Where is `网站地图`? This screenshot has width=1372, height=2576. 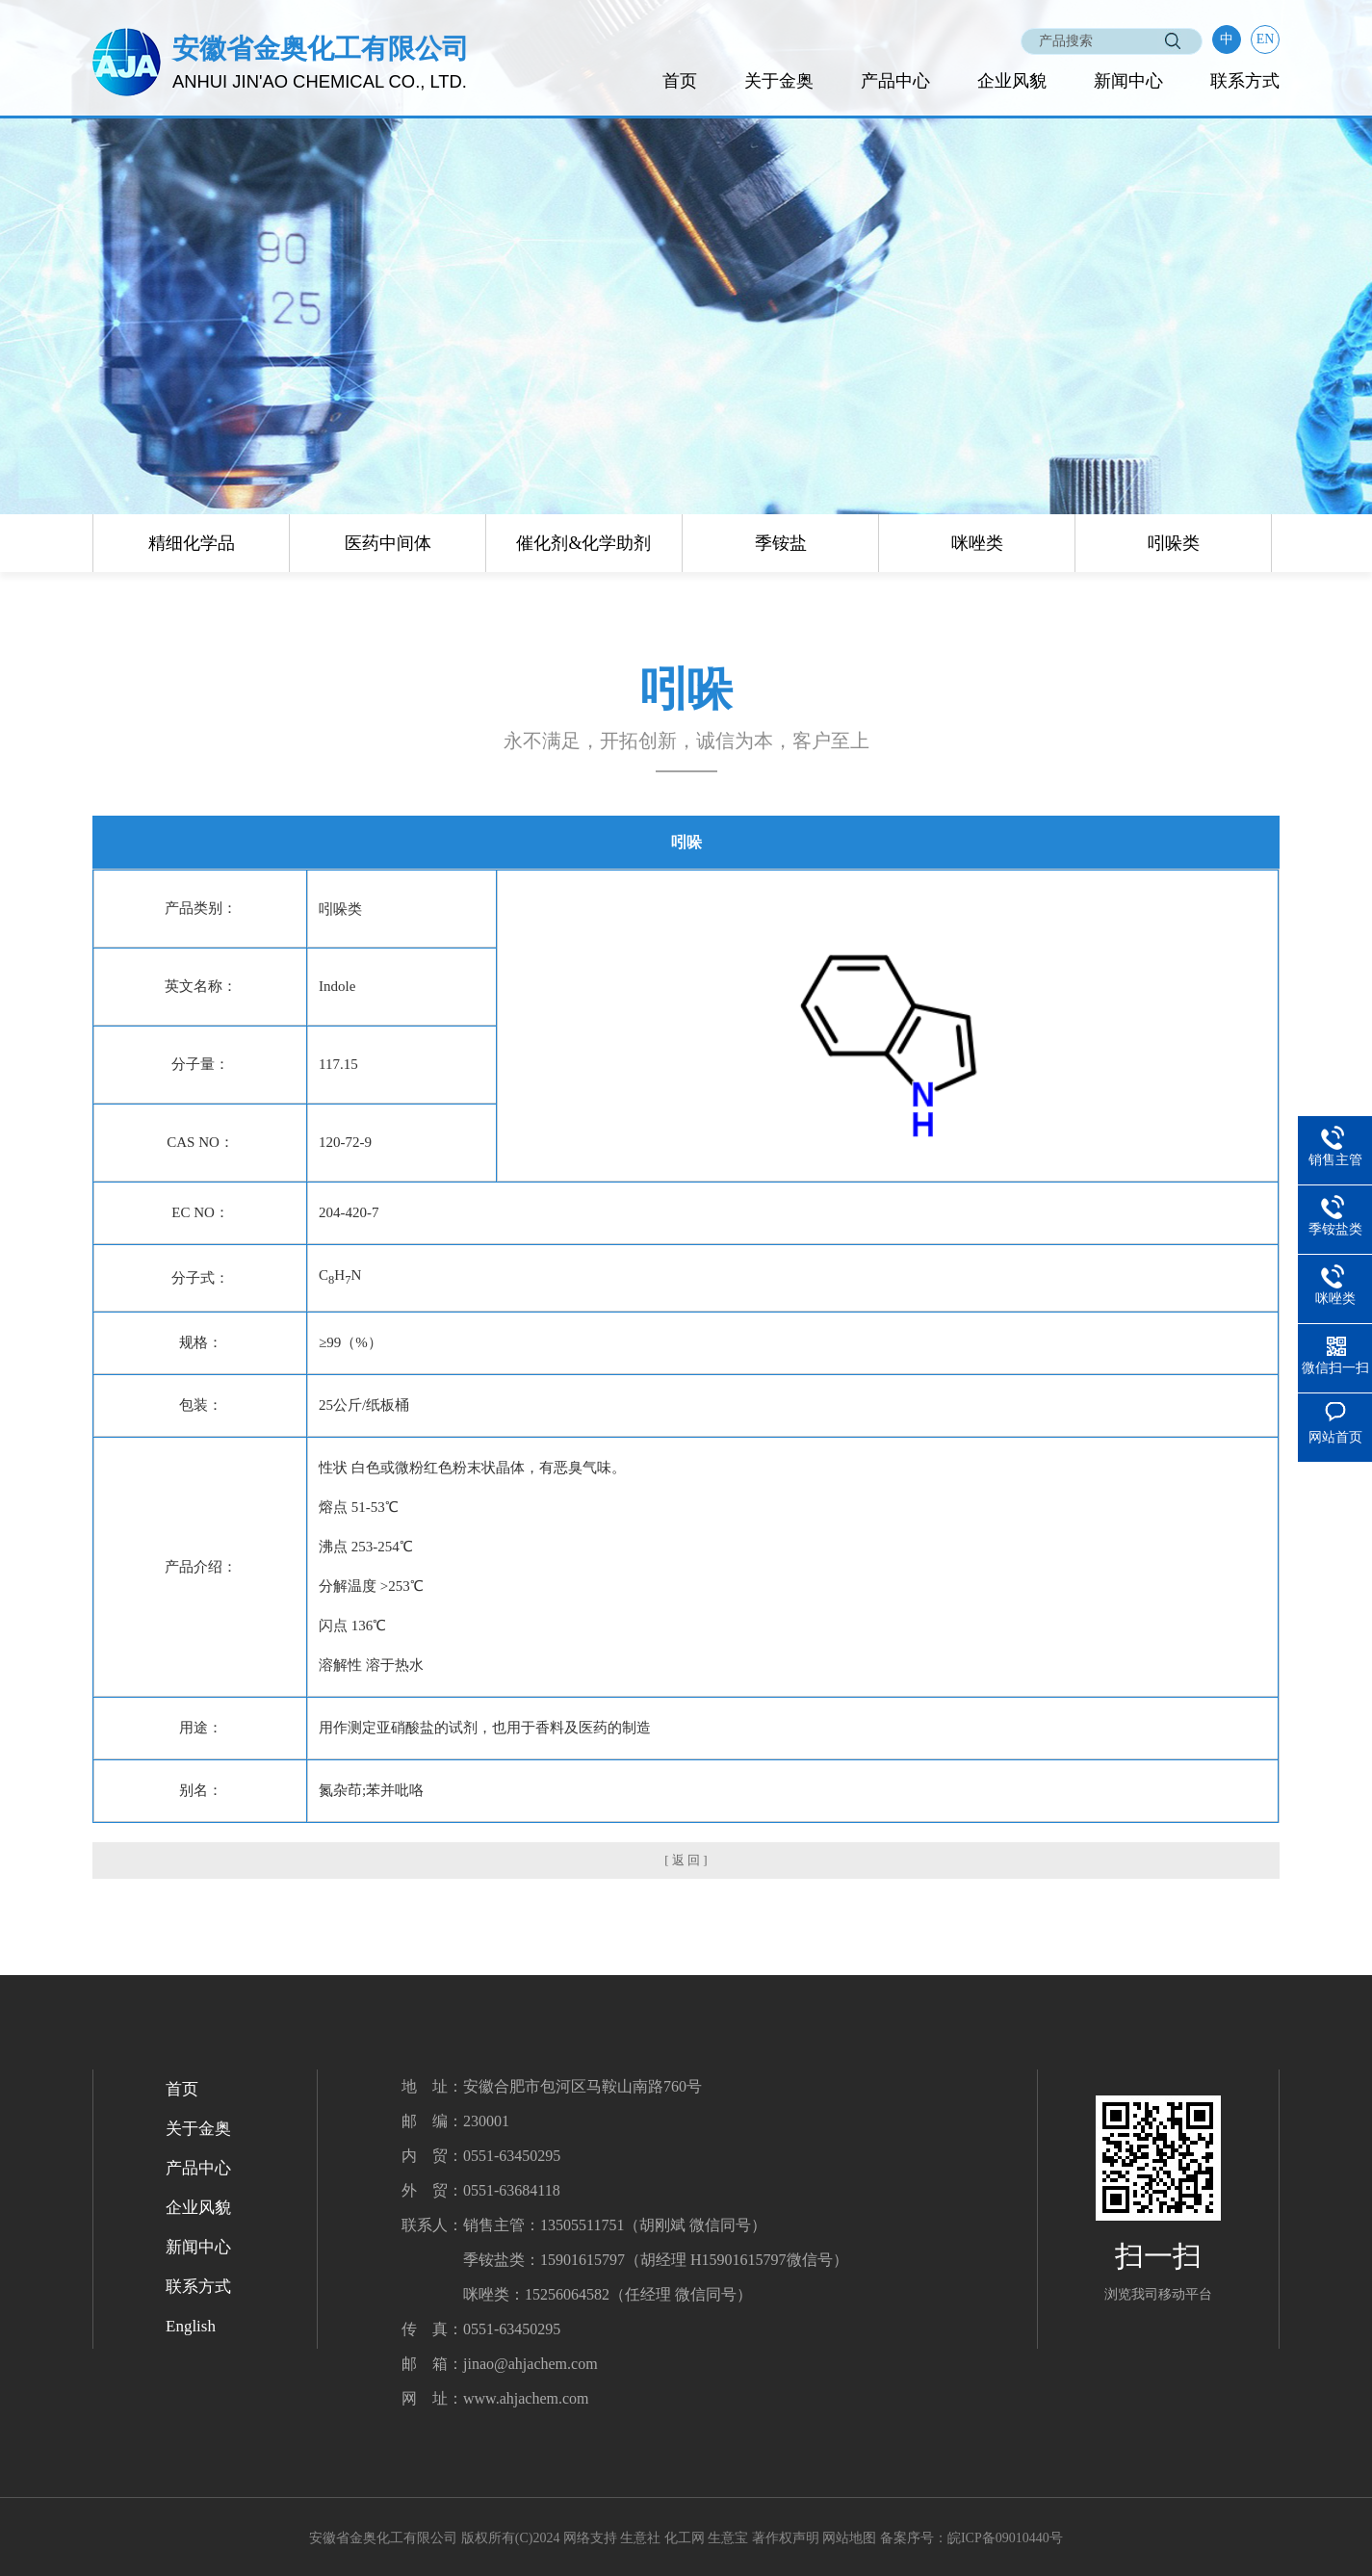 网站地图 is located at coordinates (849, 2538).